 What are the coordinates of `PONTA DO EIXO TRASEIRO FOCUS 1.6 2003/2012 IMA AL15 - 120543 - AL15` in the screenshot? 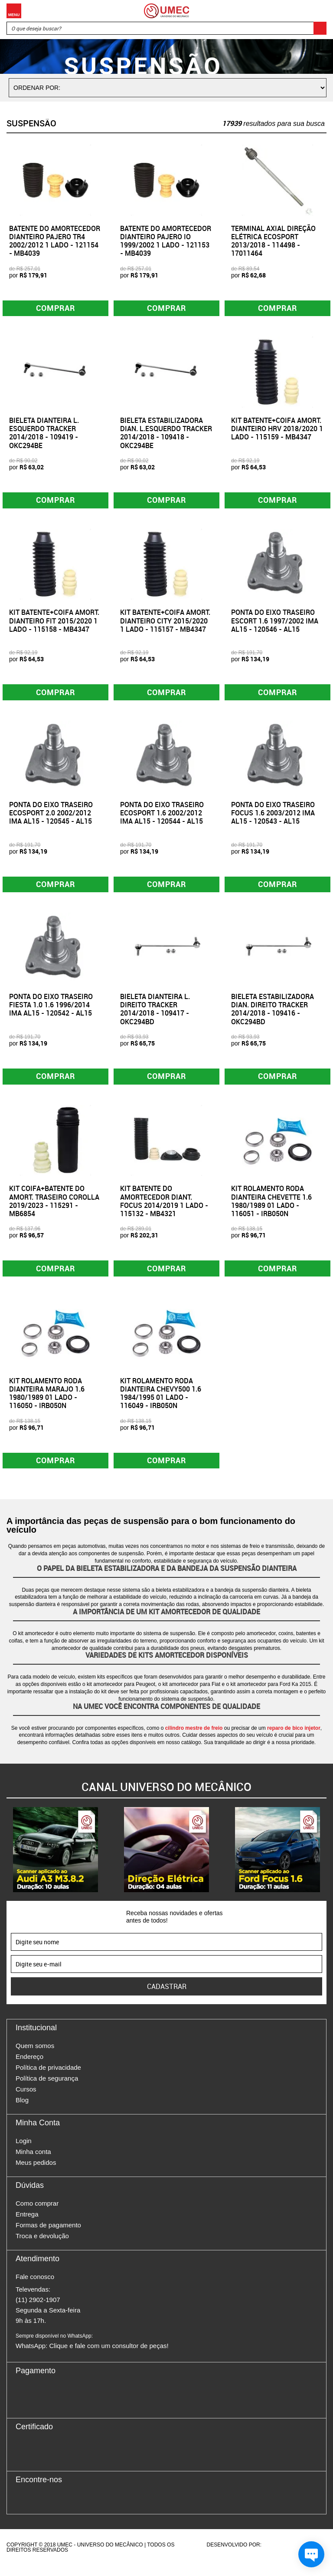 It's located at (273, 817).